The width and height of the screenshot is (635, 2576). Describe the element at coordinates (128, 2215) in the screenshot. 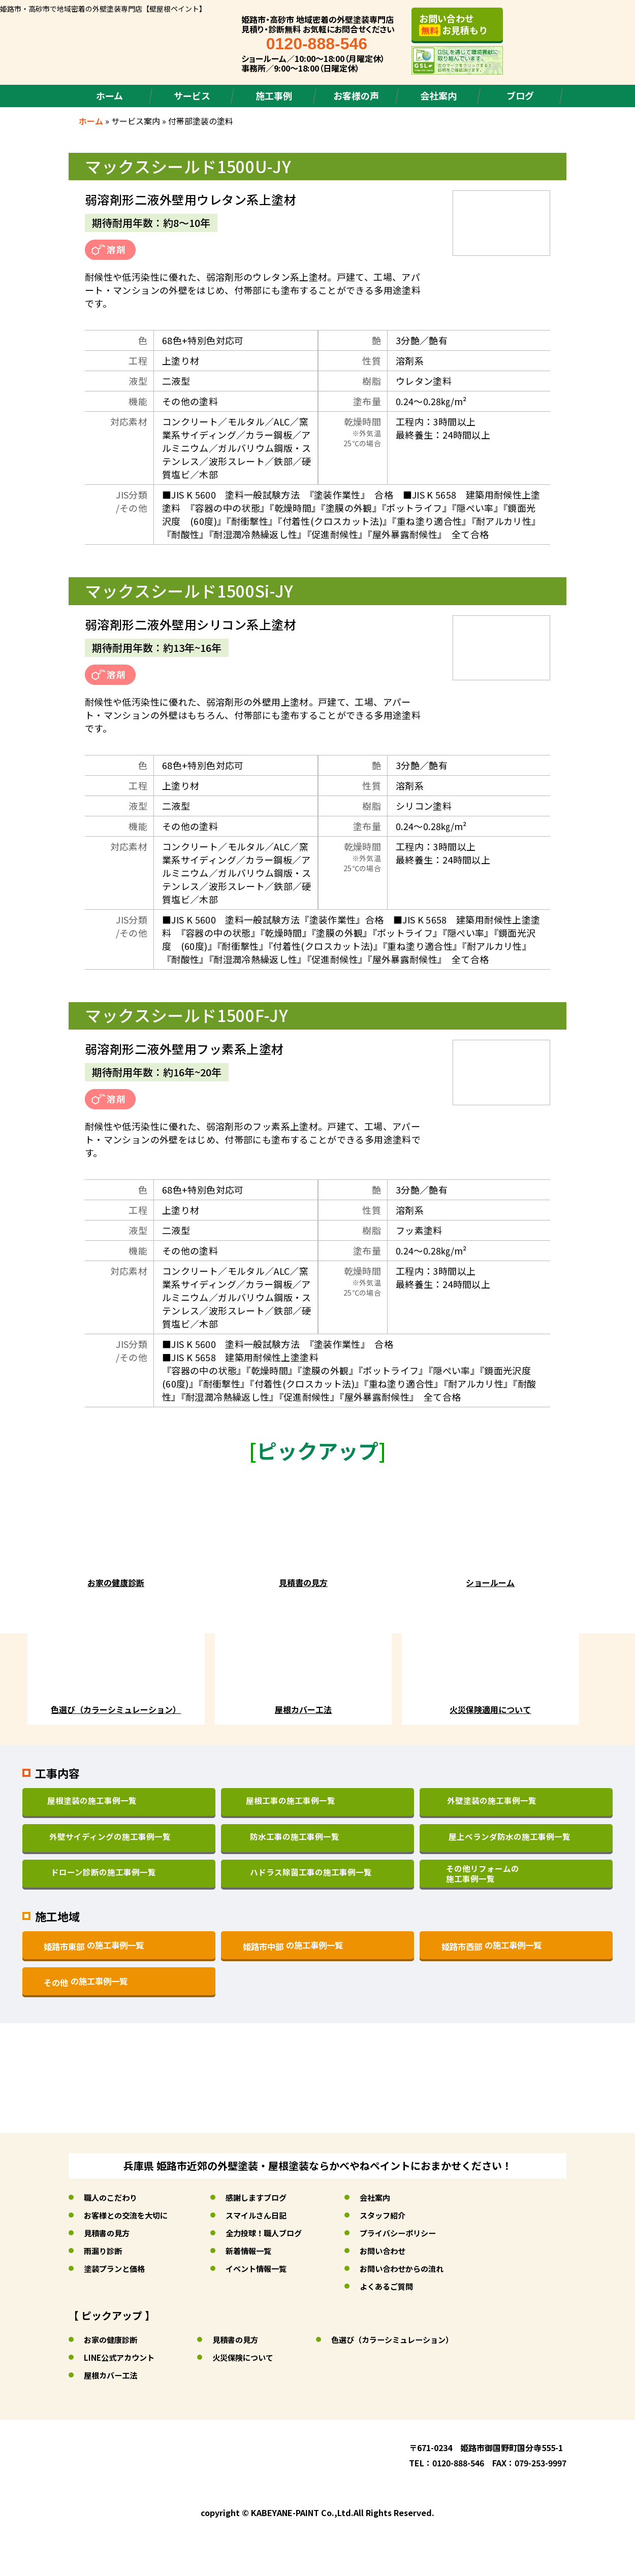

I see `お客様との交流を大切に` at that location.